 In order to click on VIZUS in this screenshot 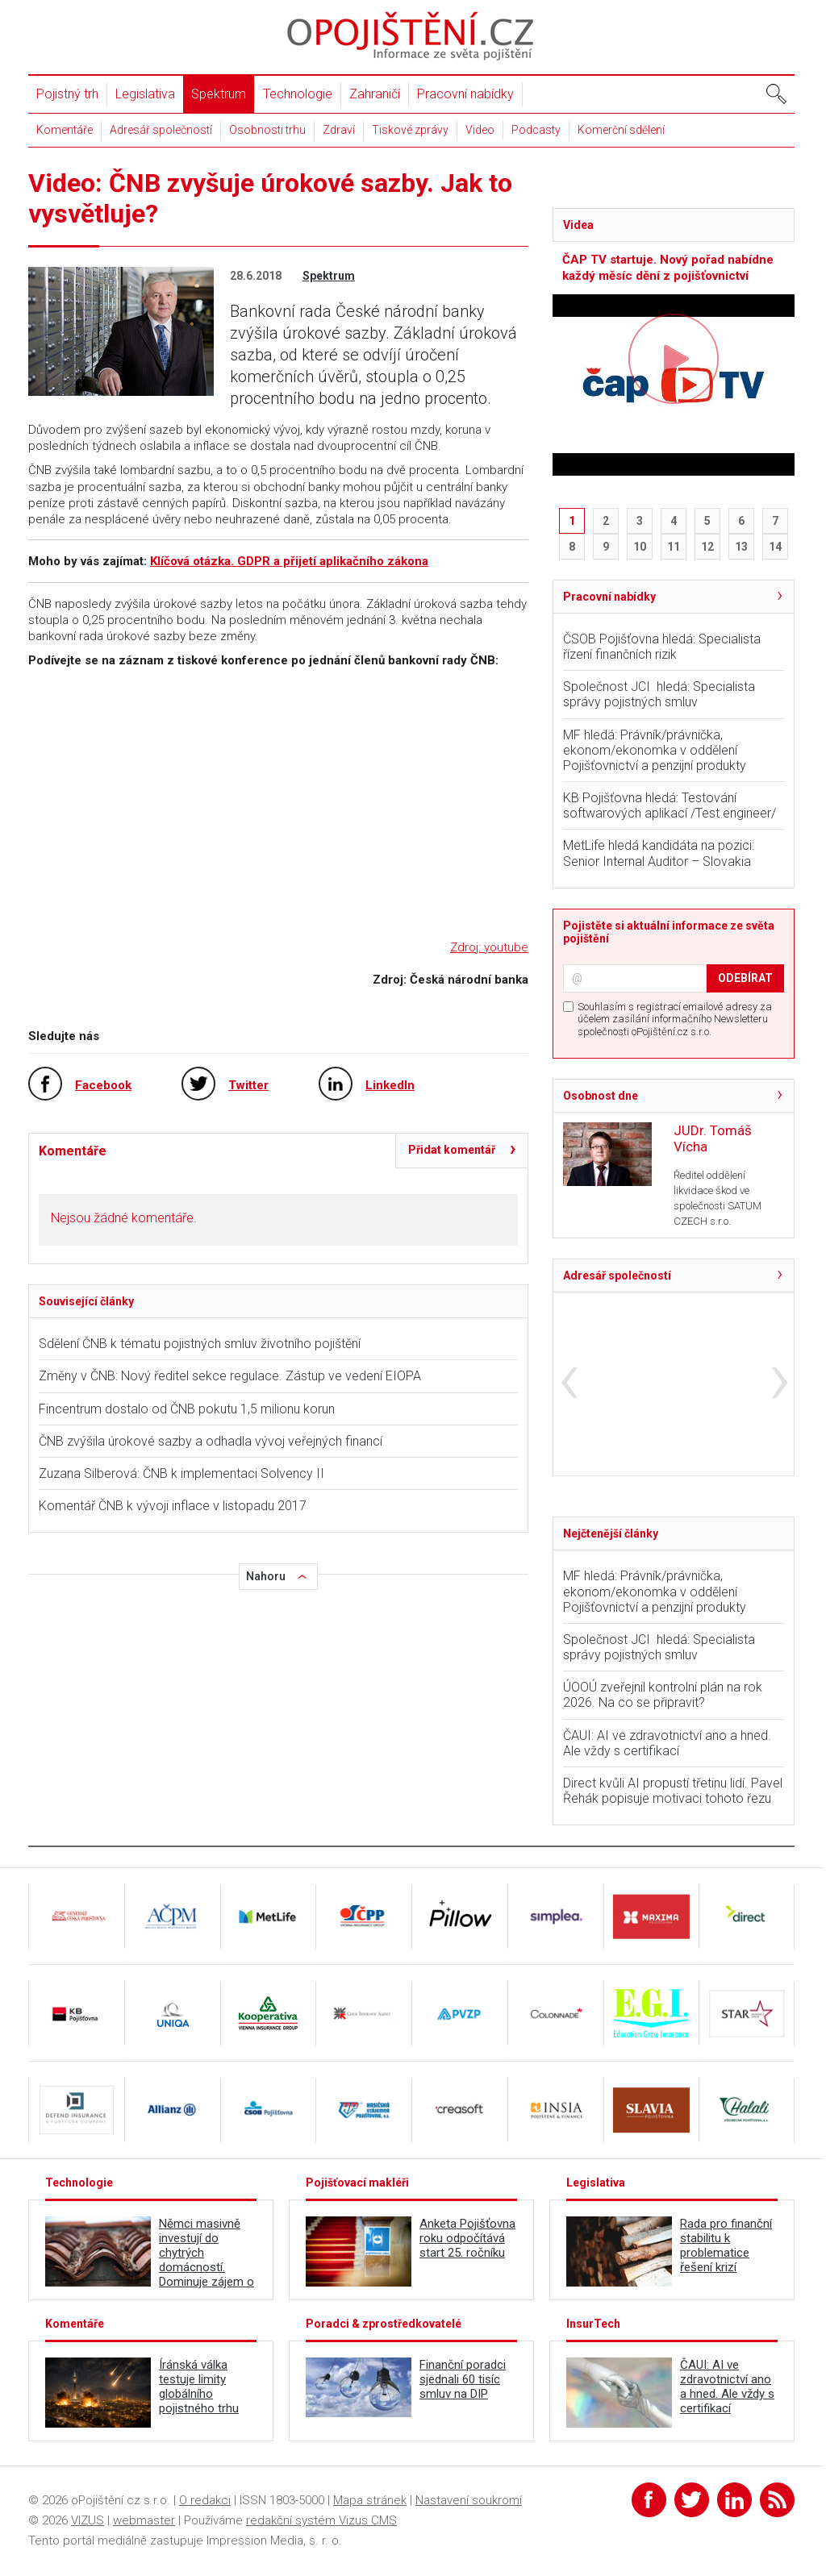, I will do `click(87, 2520)`.